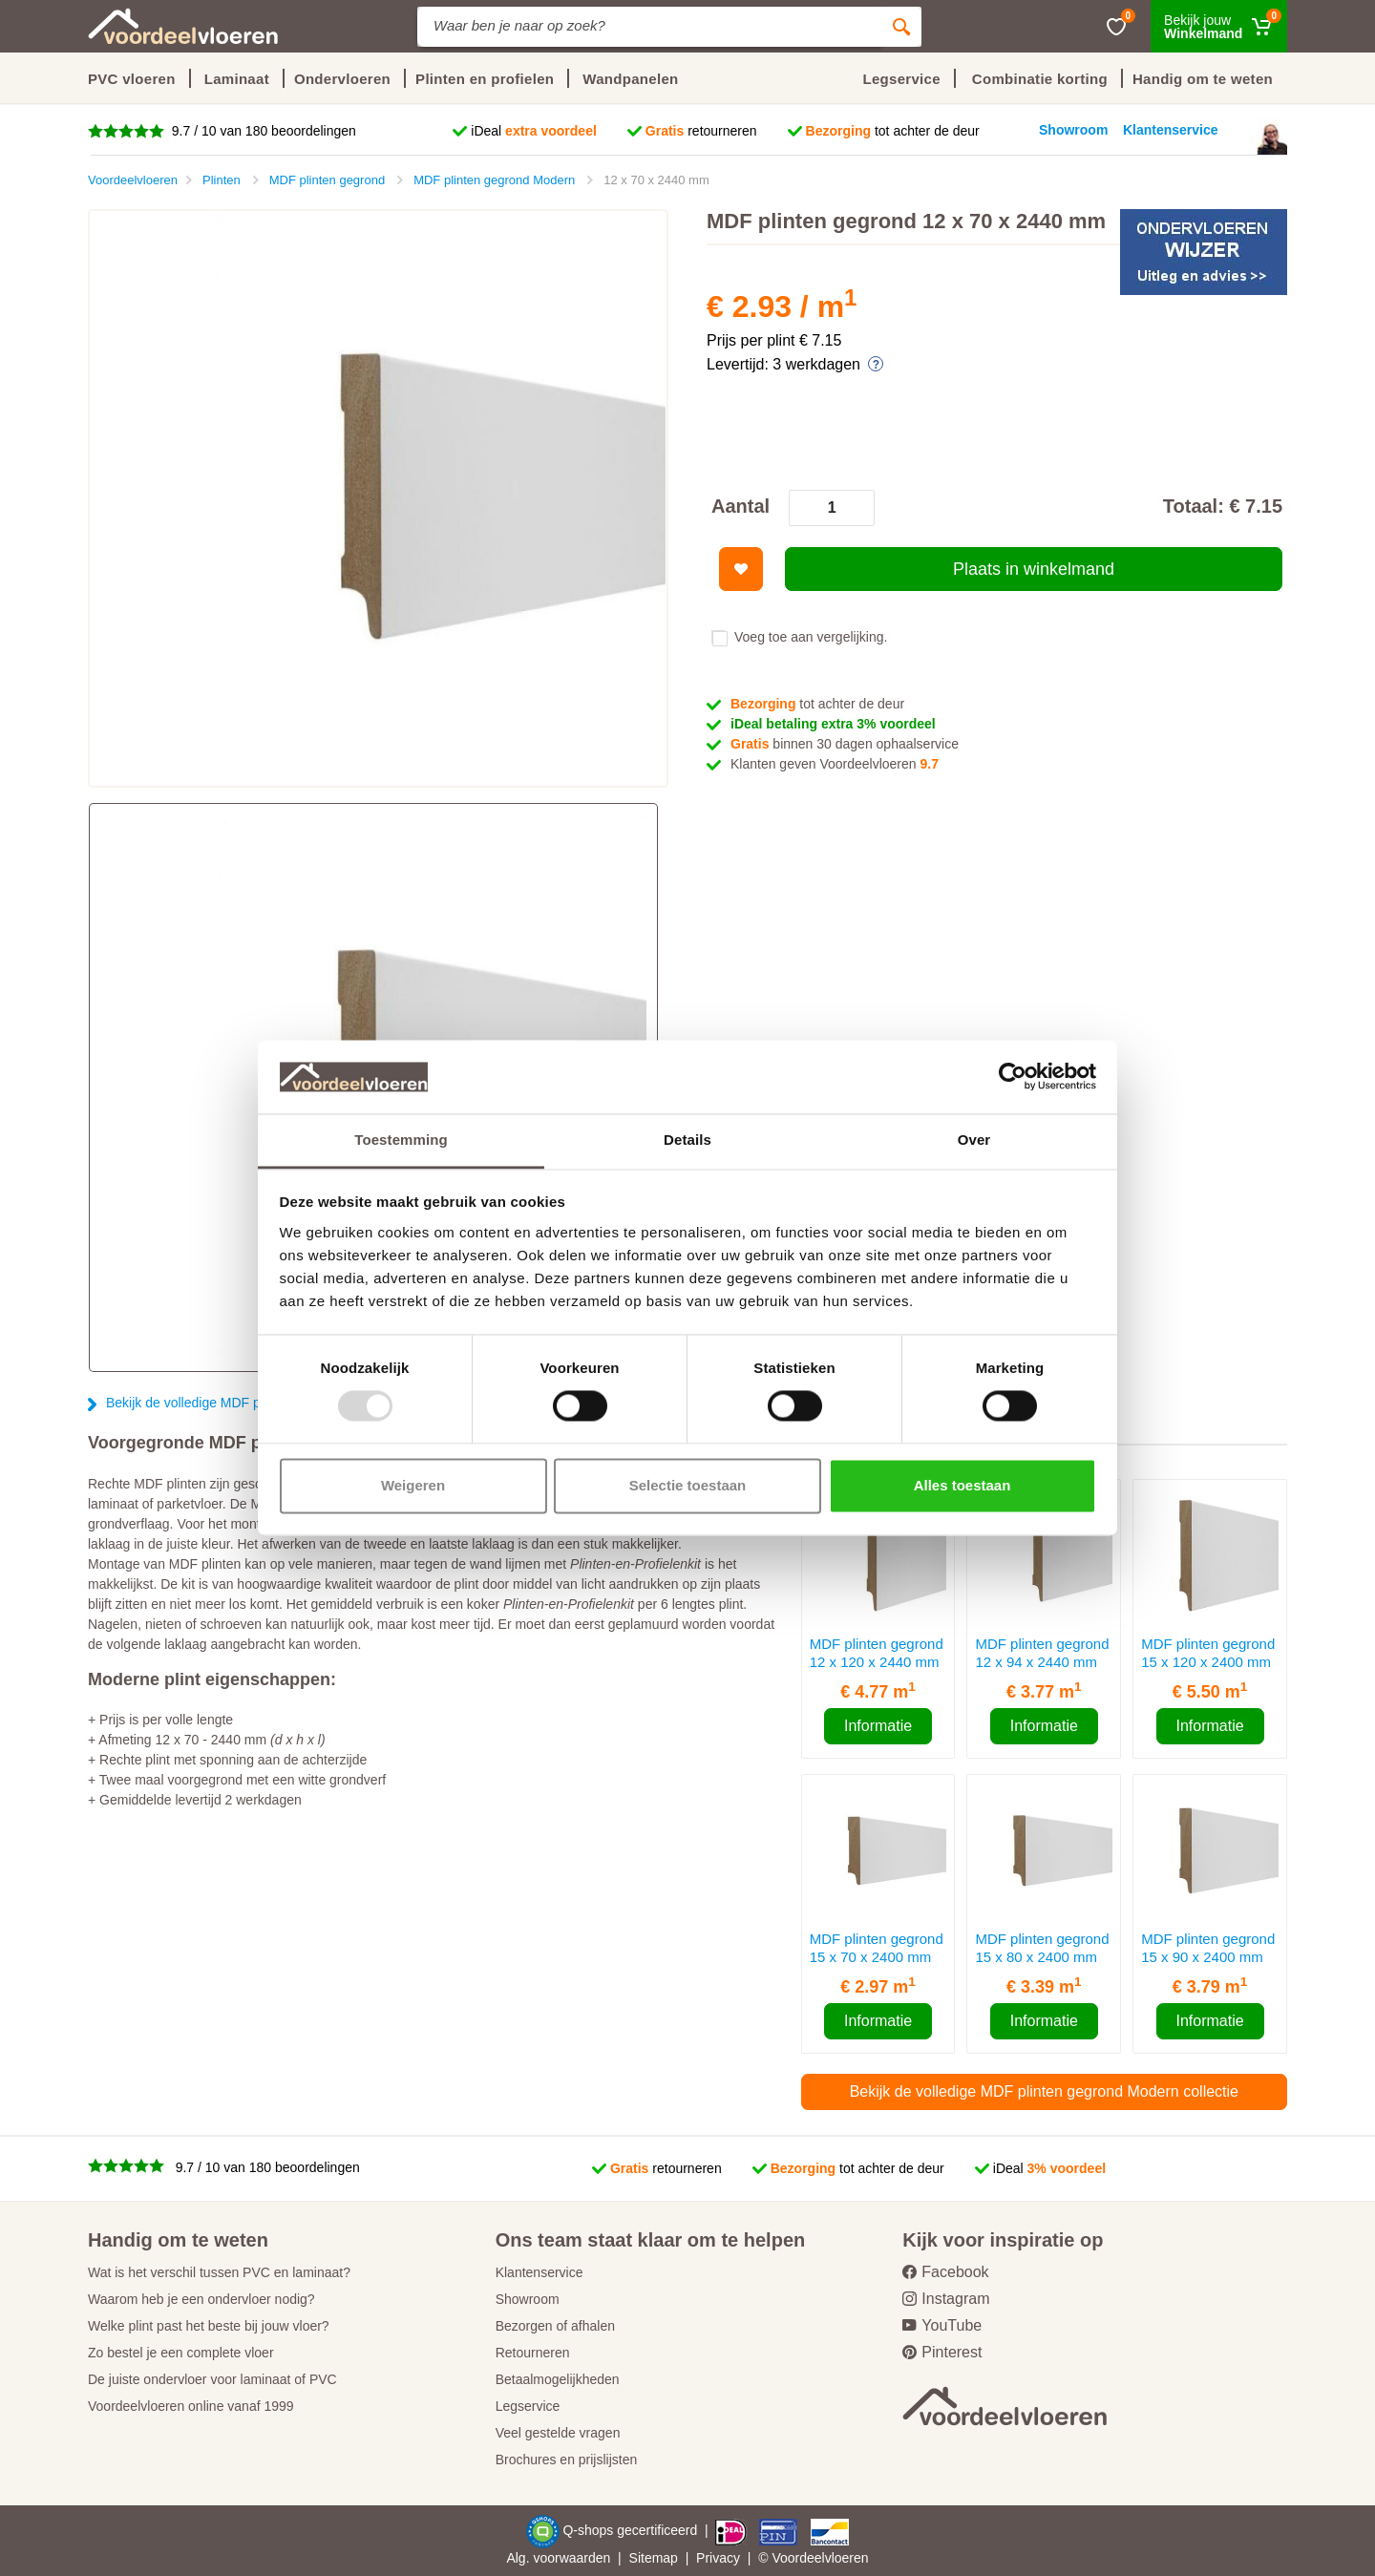 This screenshot has height=2576, width=1375. What do you see at coordinates (201, 2299) in the screenshot?
I see `Waarom heb je een ondervloer nodig?` at bounding box center [201, 2299].